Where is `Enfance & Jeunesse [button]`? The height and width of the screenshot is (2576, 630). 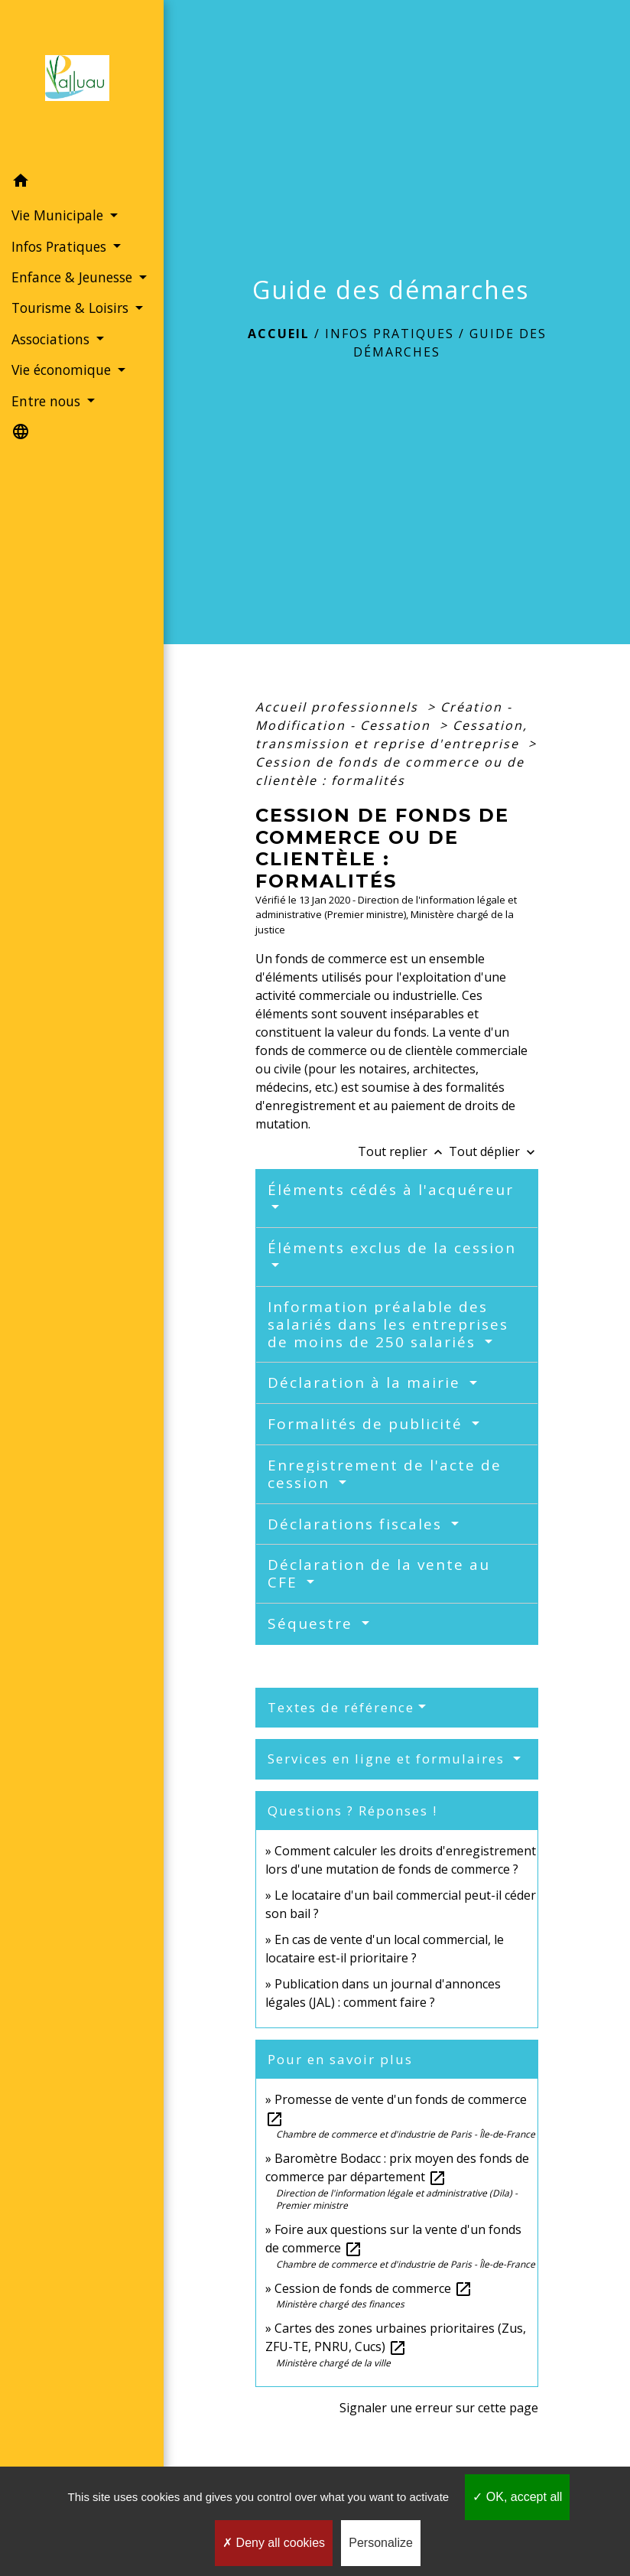 Enfance & Jeunesse [button] is located at coordinates (73, 277).